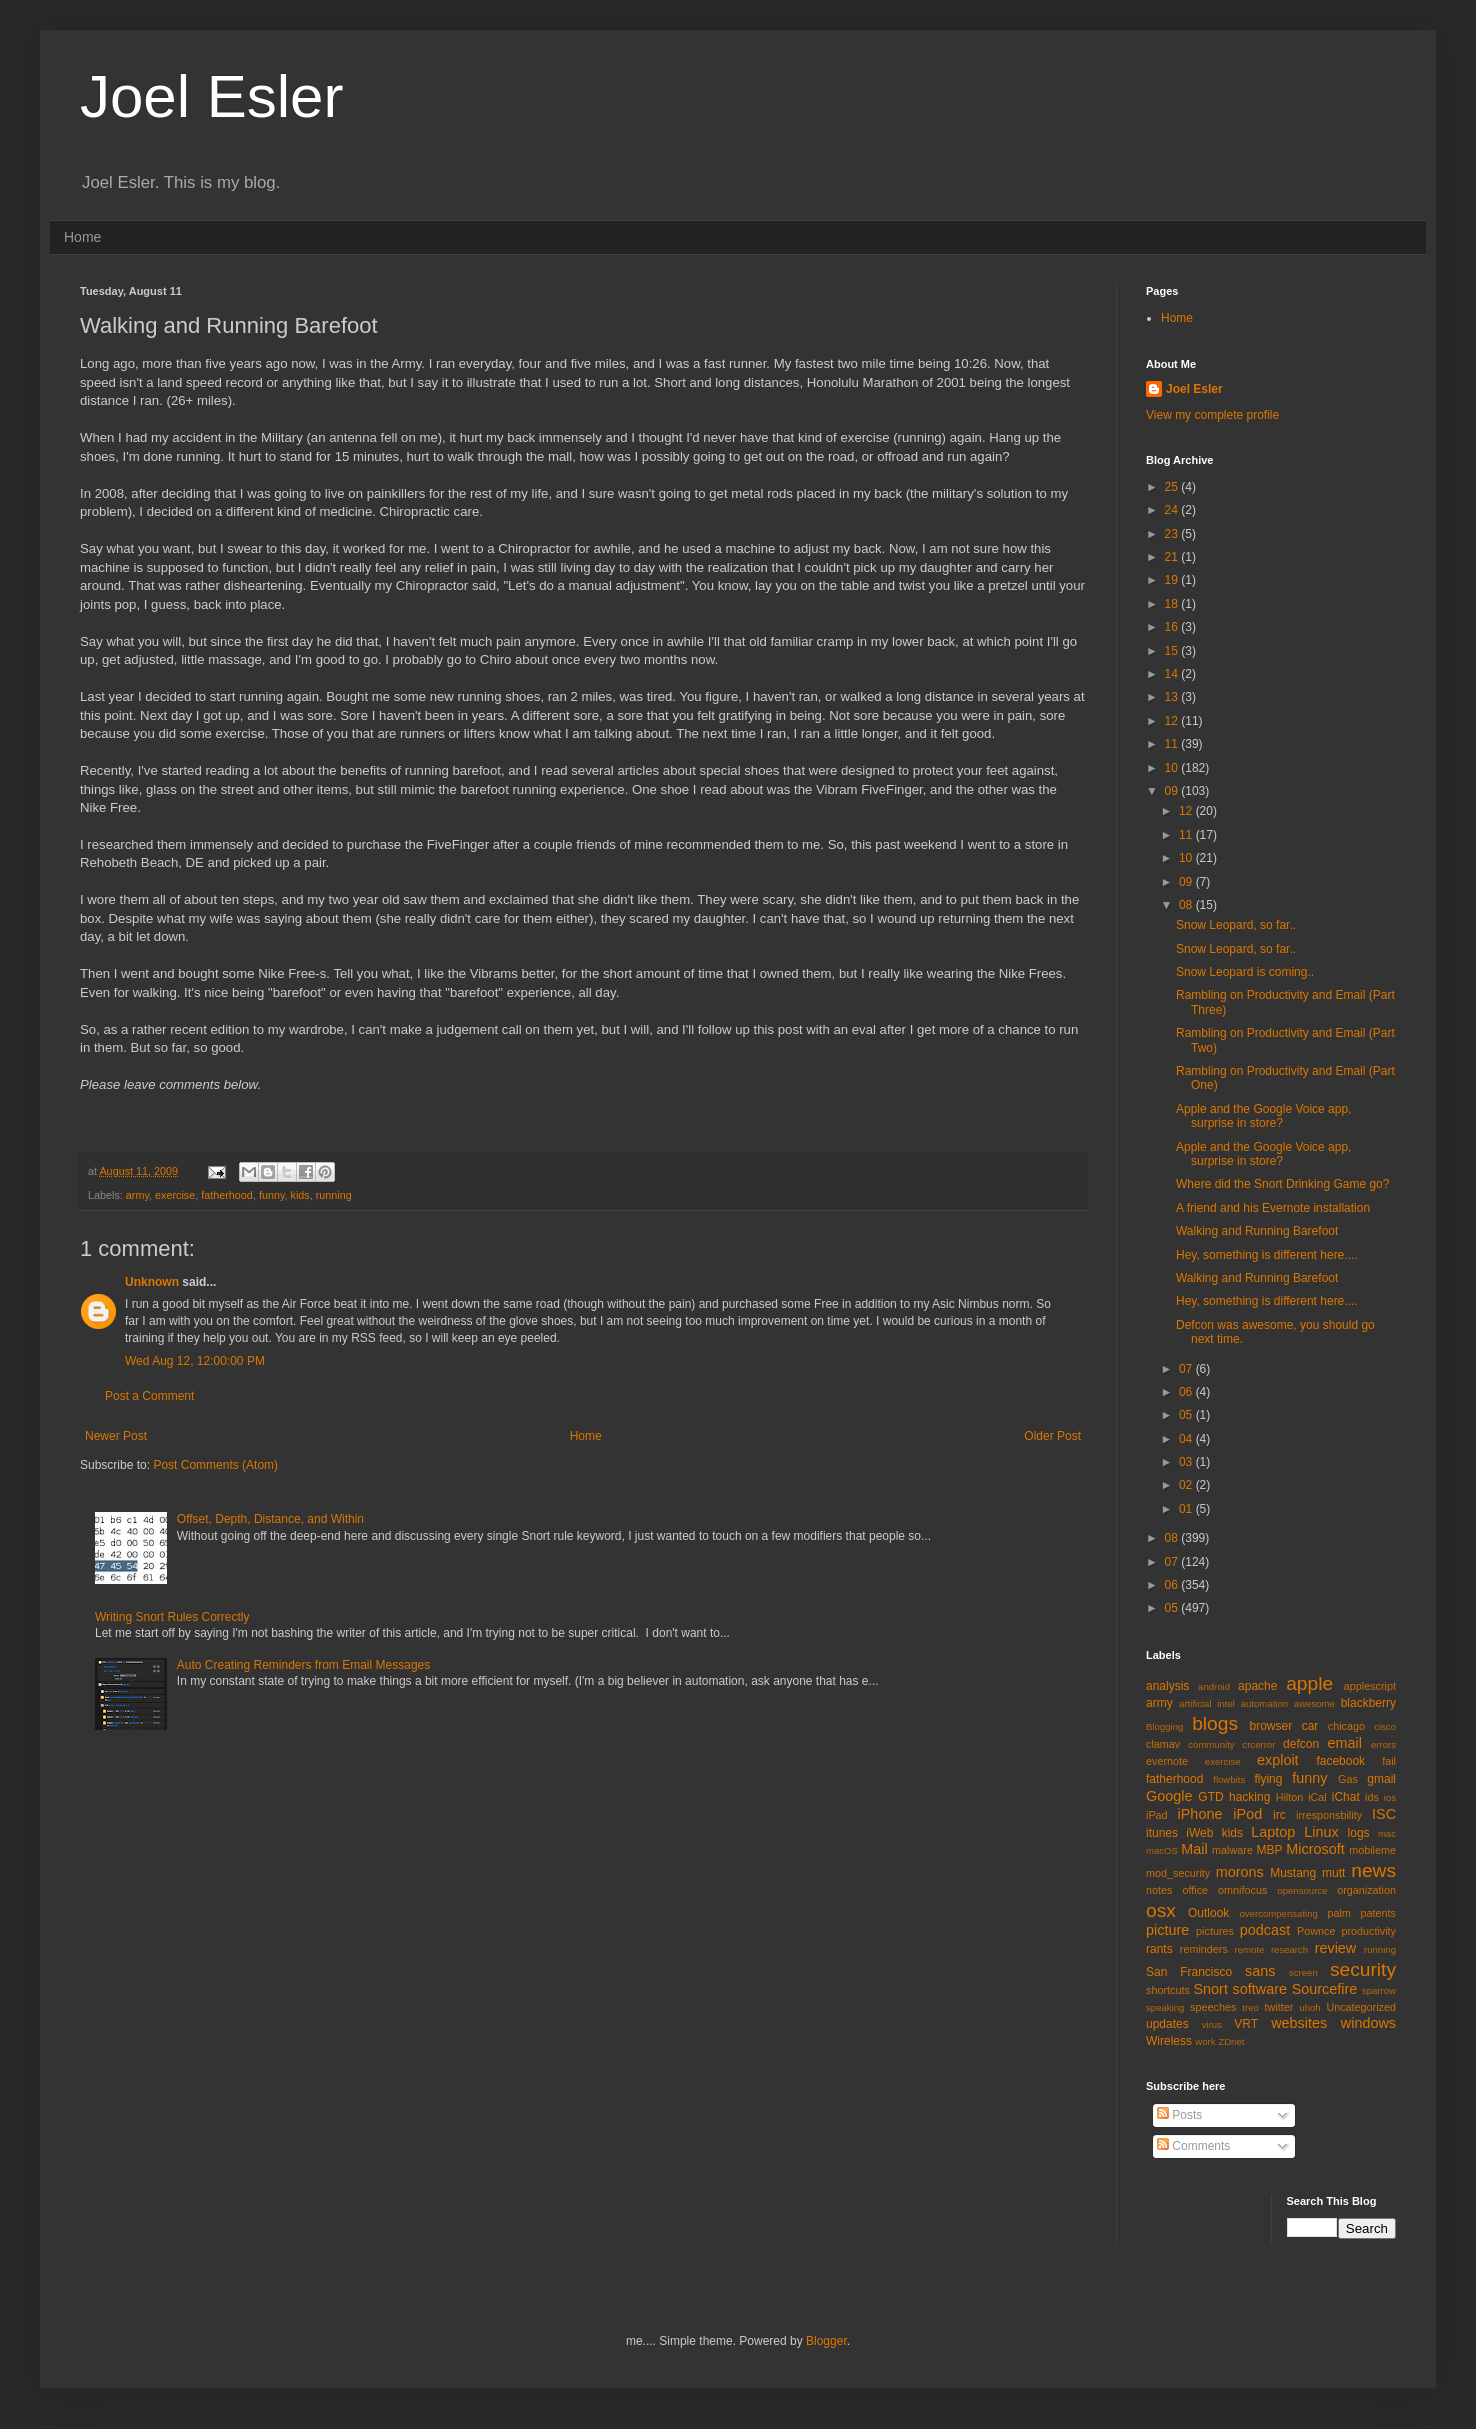 The height and width of the screenshot is (2429, 1476). Describe the element at coordinates (1173, 697) in the screenshot. I see `13` at that location.